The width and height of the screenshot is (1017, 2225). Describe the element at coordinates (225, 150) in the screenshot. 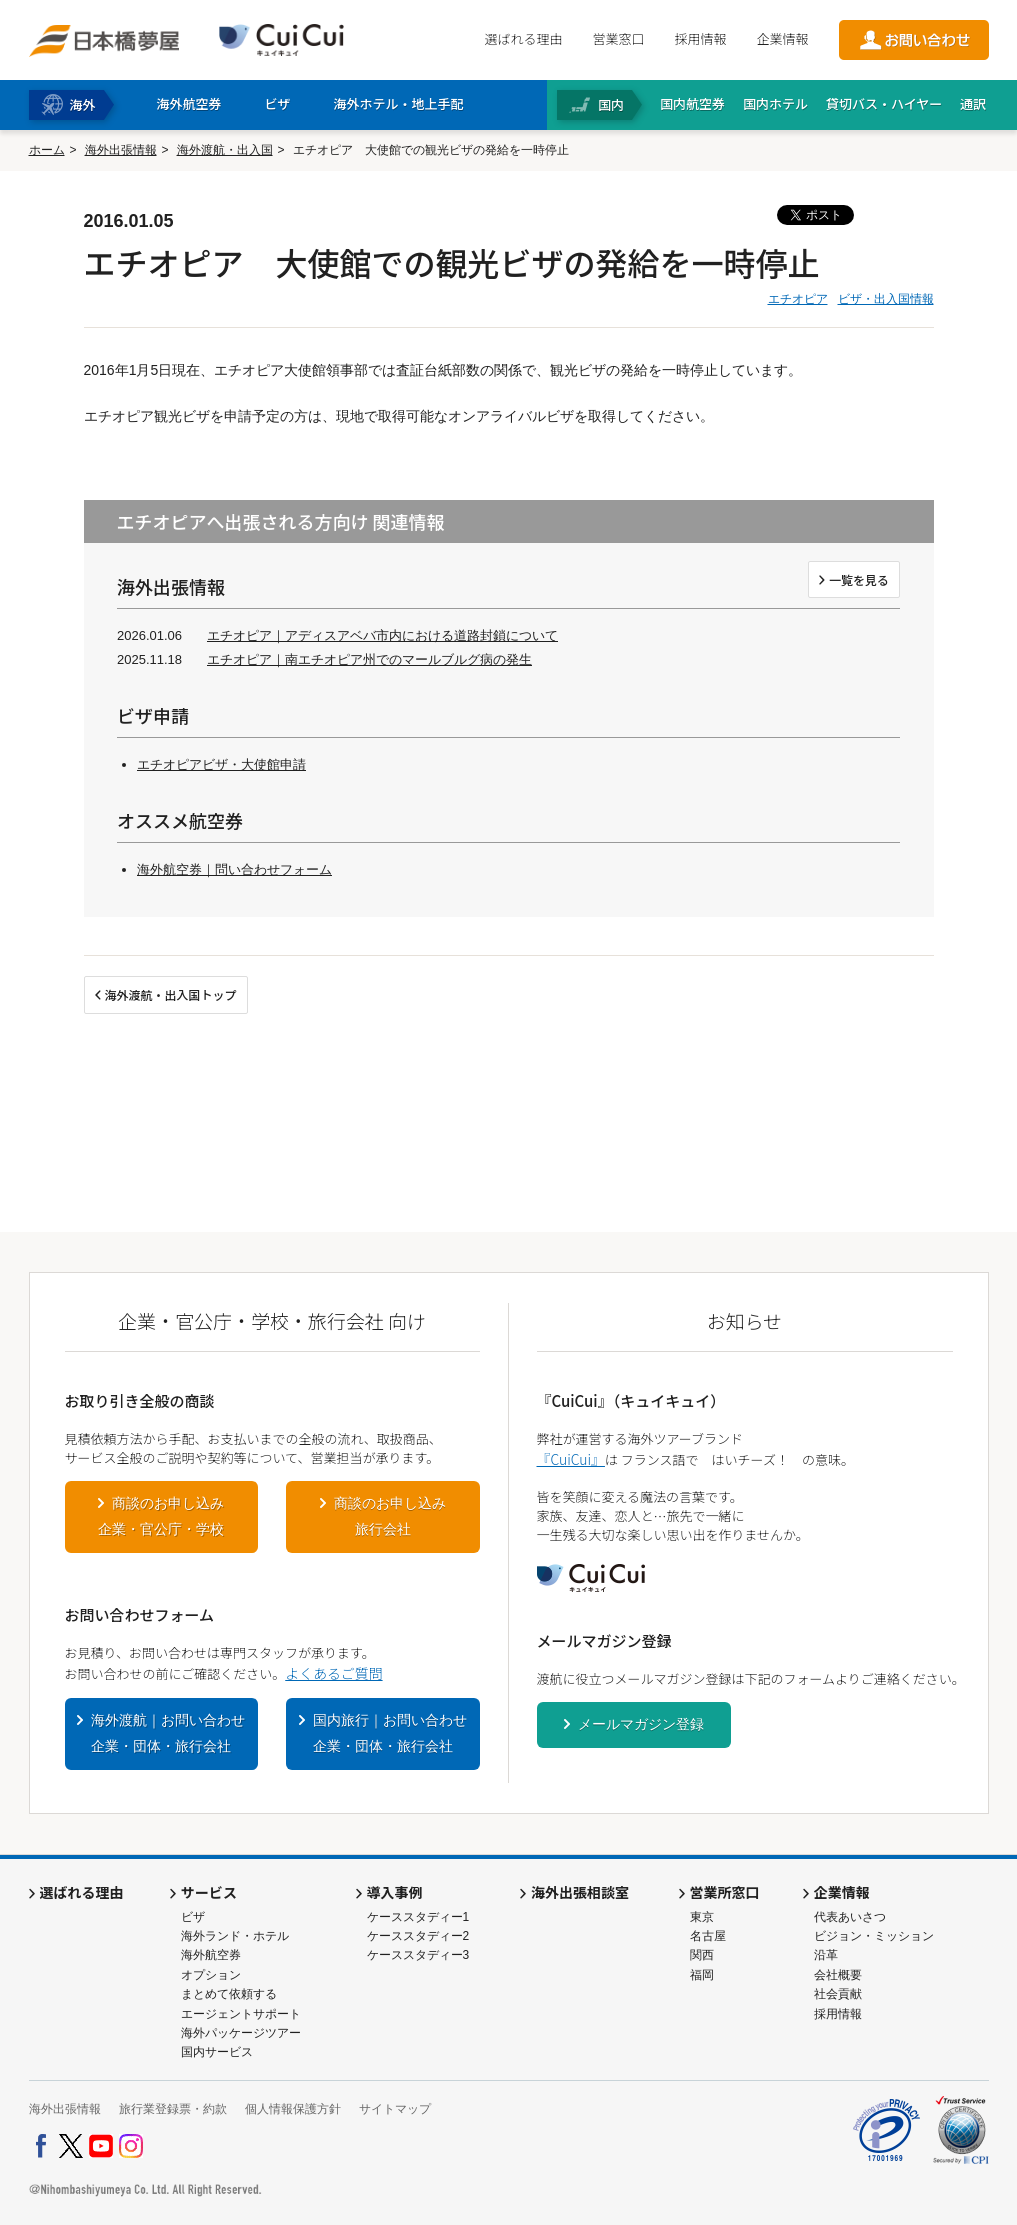

I see `海外渡航・出入国` at that location.